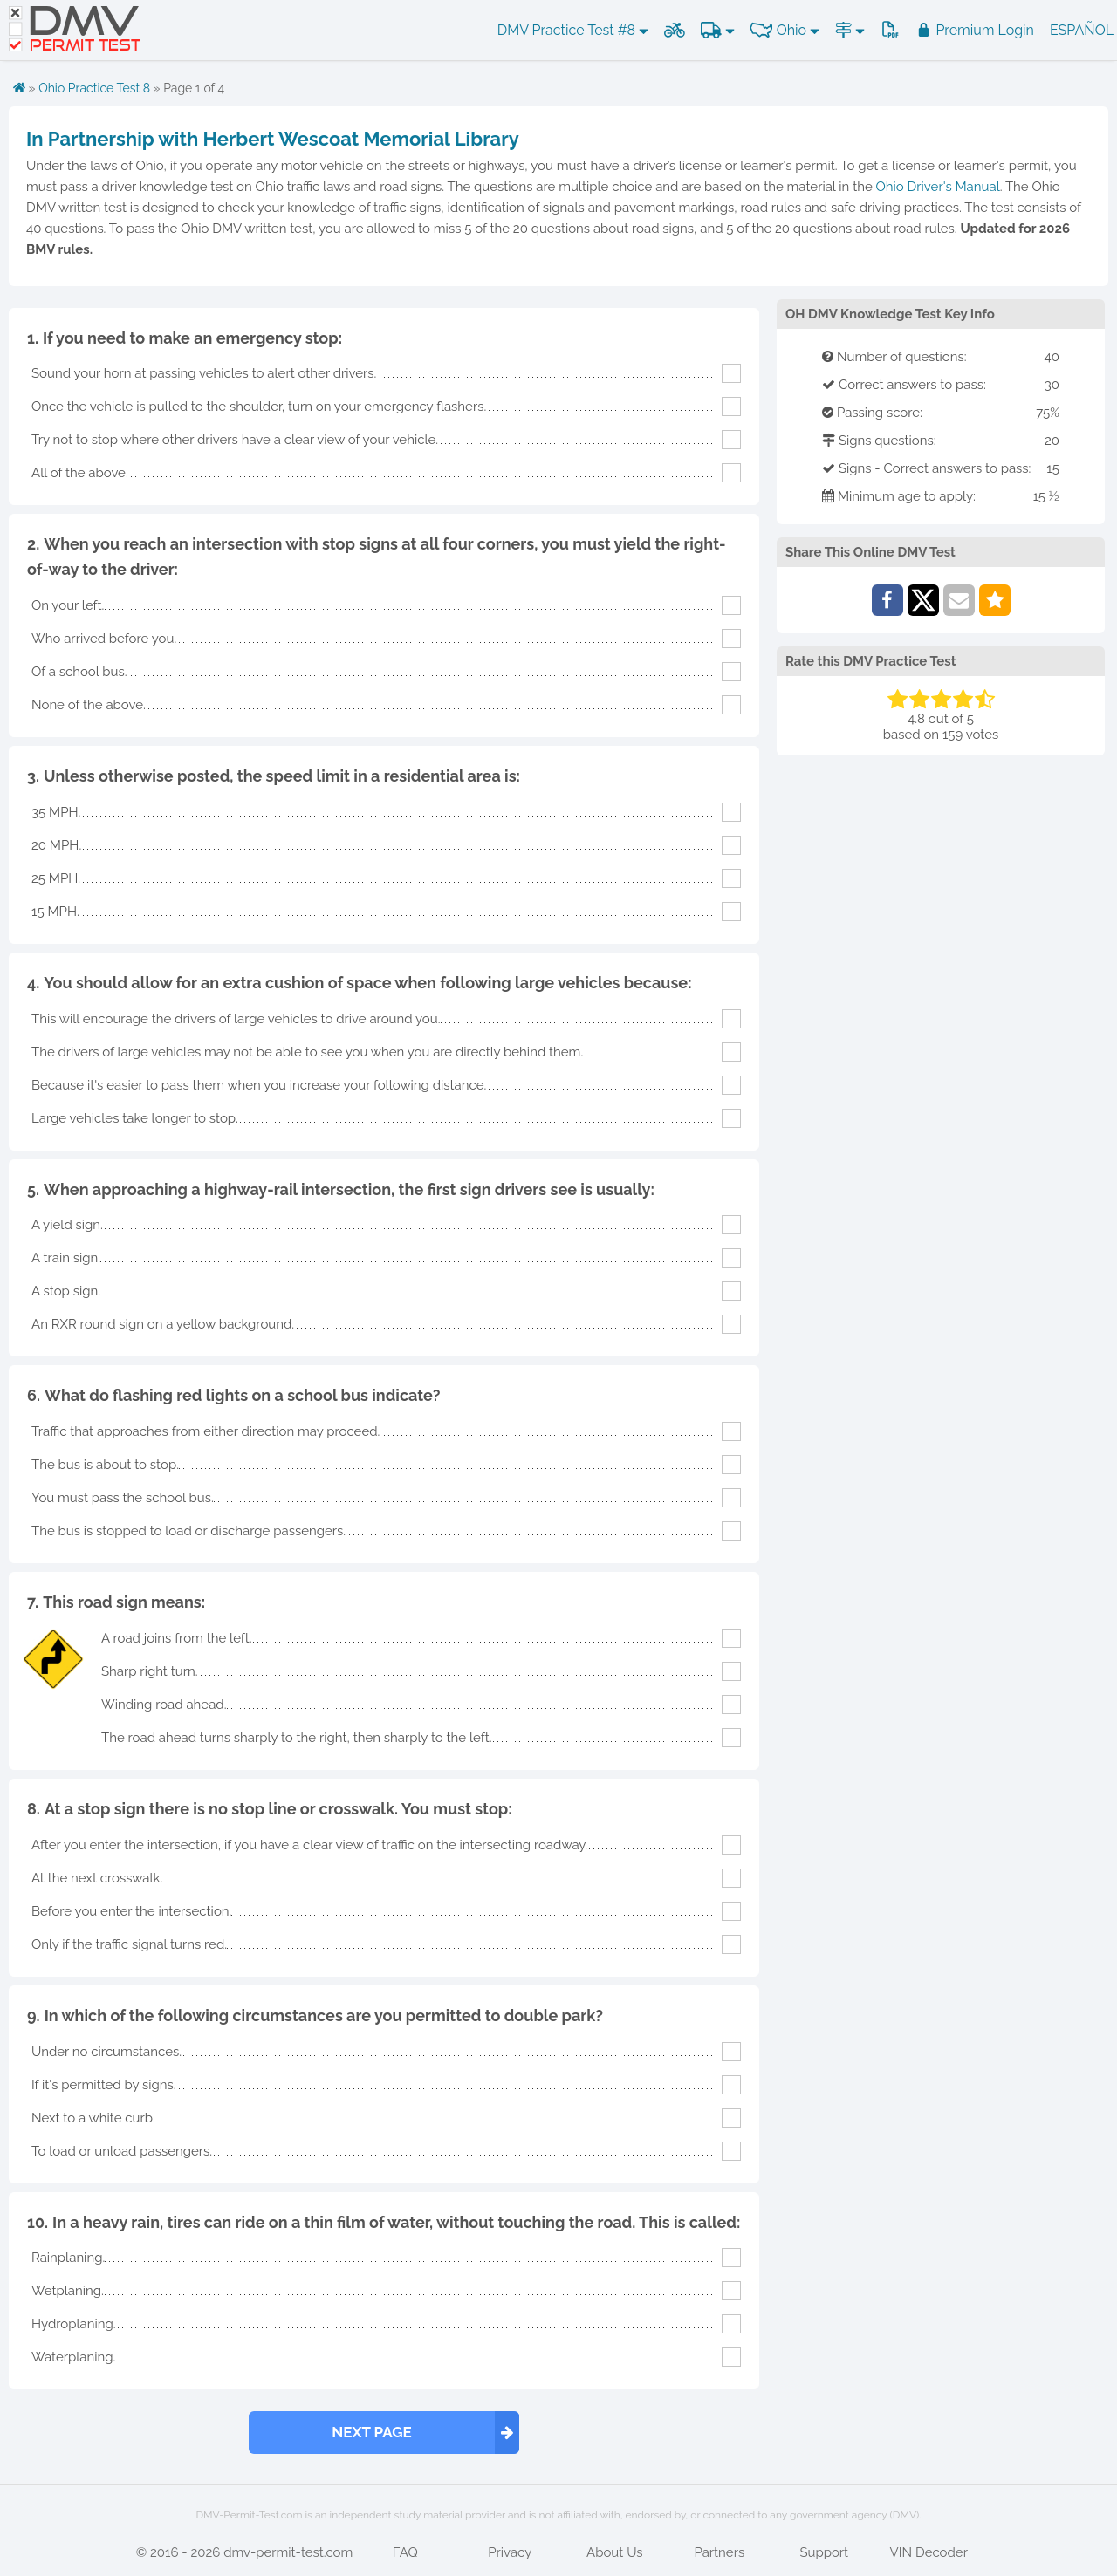 This screenshot has width=1117, height=2576. I want to click on In Partnership with Herbert Wescoat Memorial Library, so click(272, 138).